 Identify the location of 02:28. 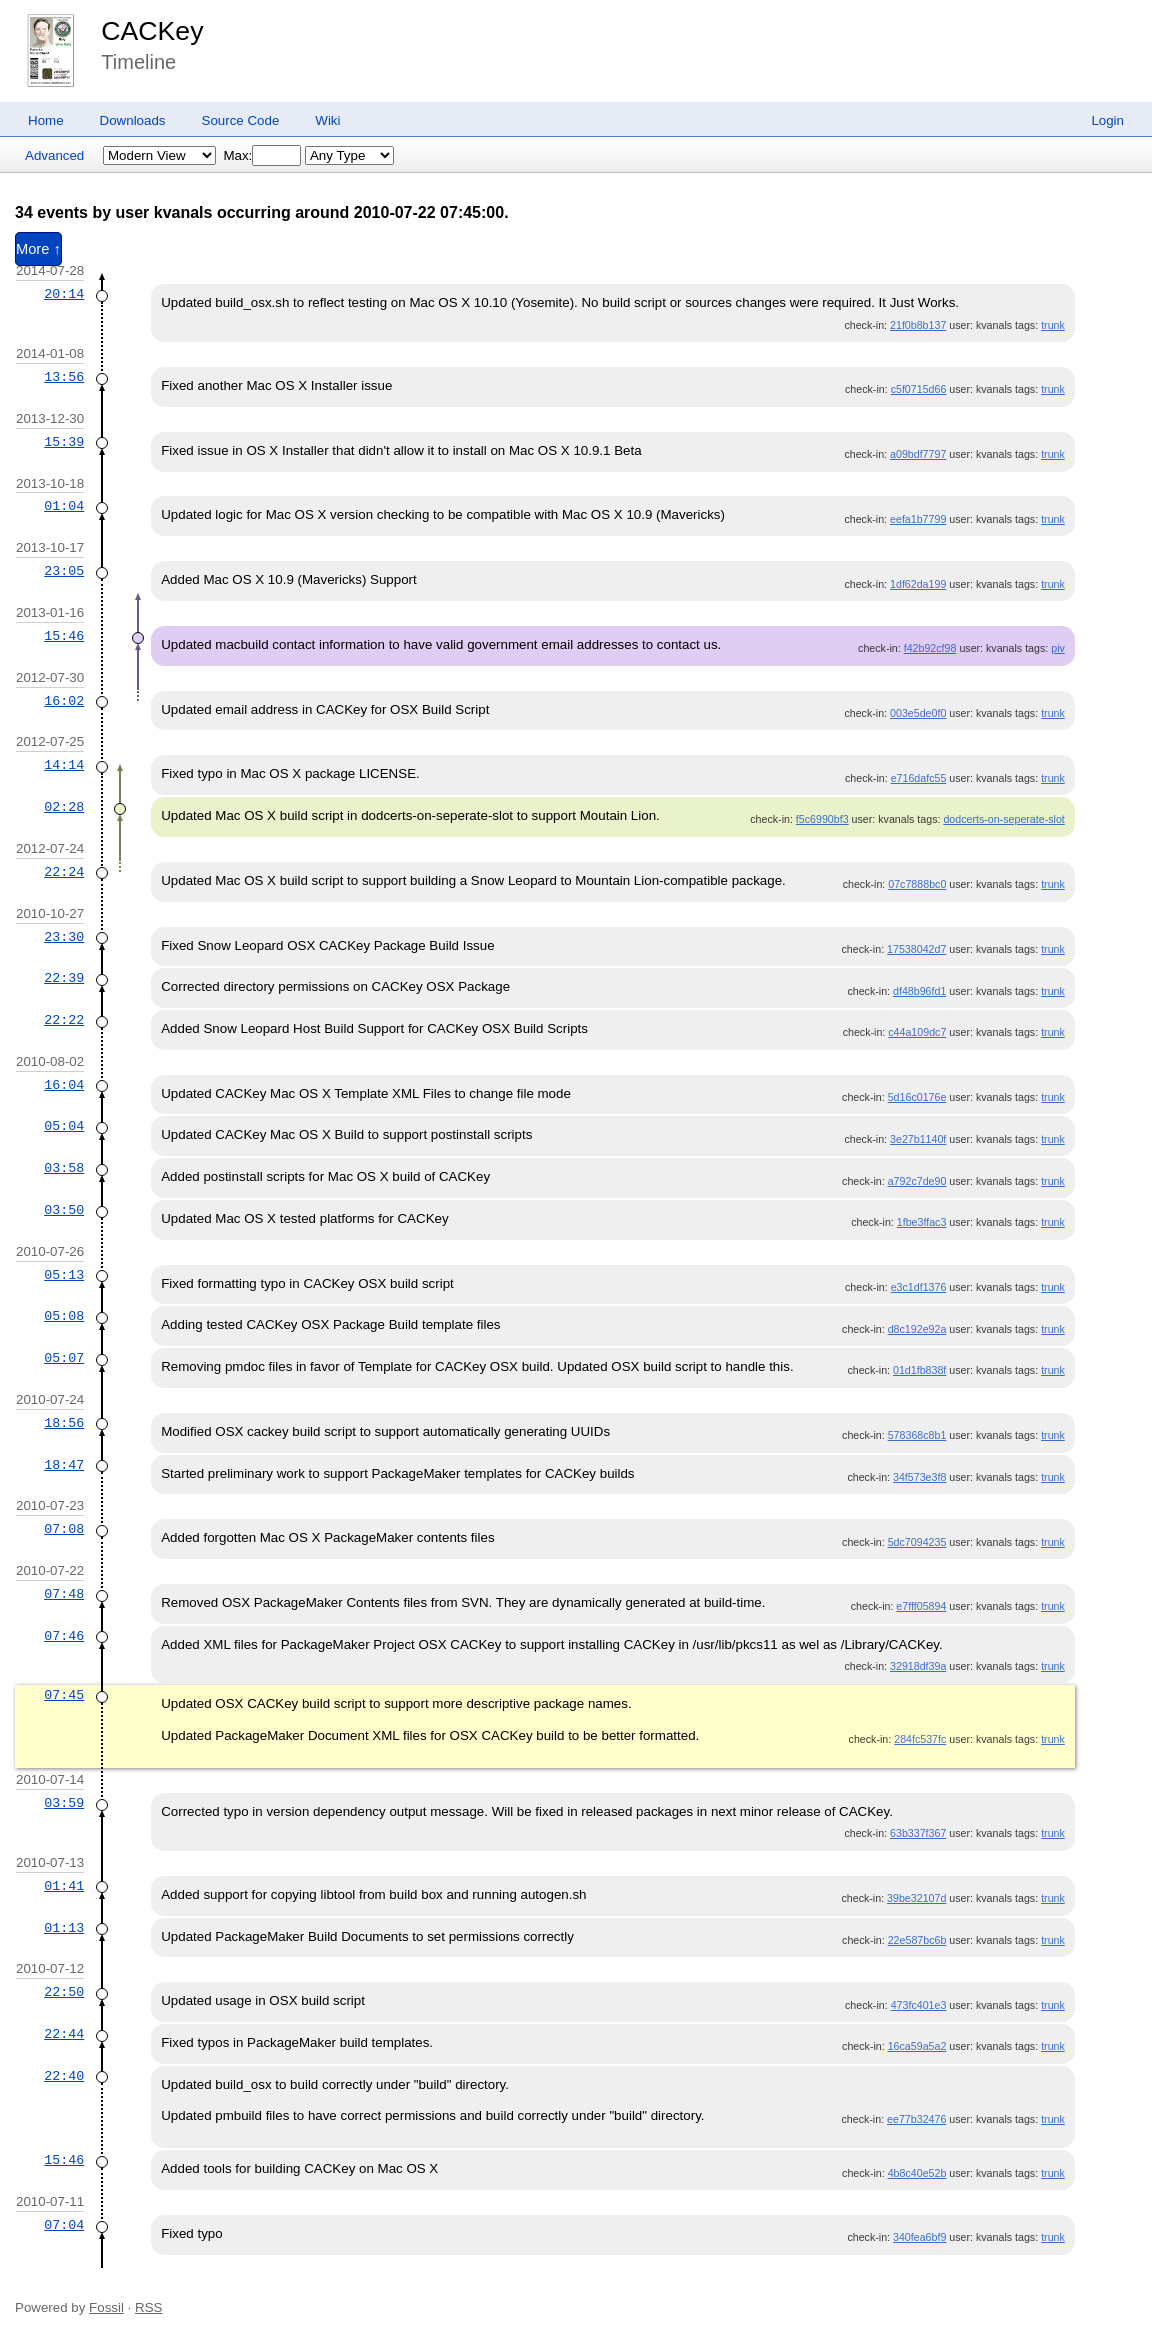
(64, 807).